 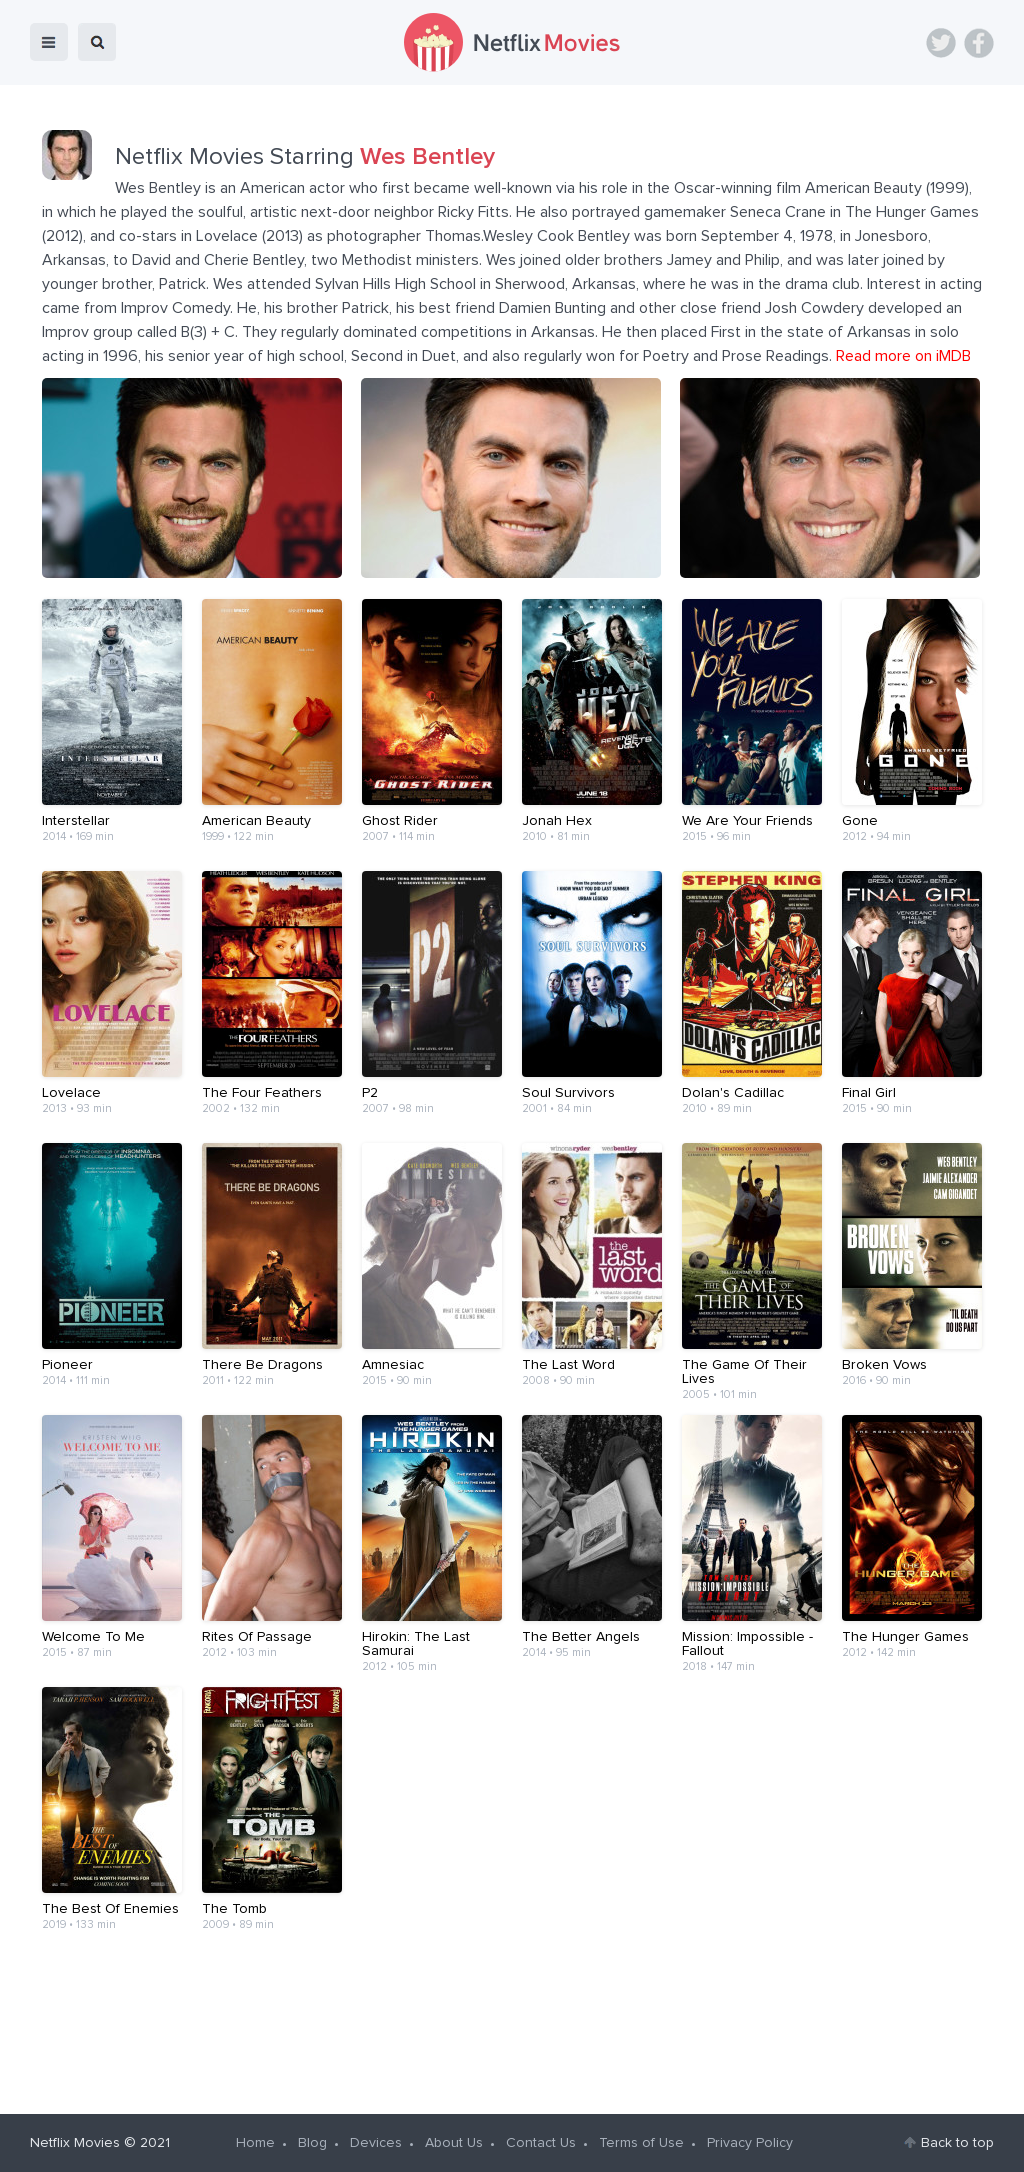 I want to click on Devices, so click(x=376, y=2143).